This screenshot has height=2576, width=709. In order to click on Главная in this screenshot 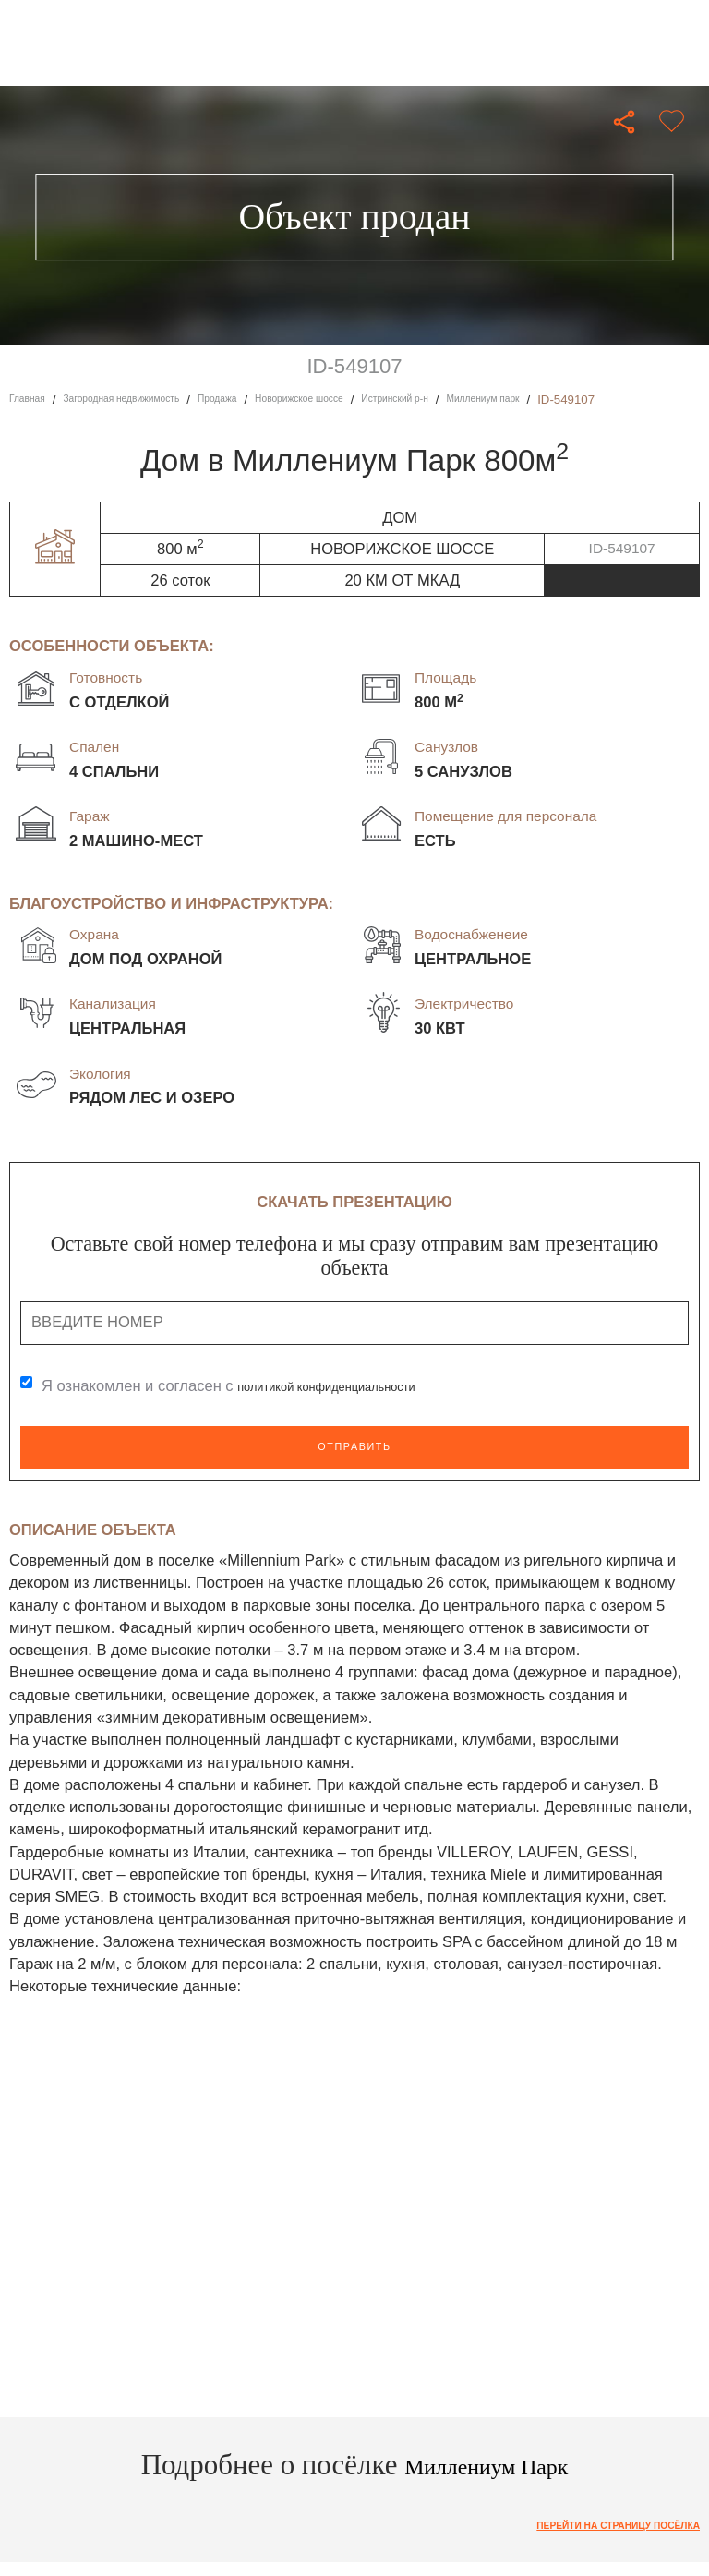, I will do `click(32, 399)`.